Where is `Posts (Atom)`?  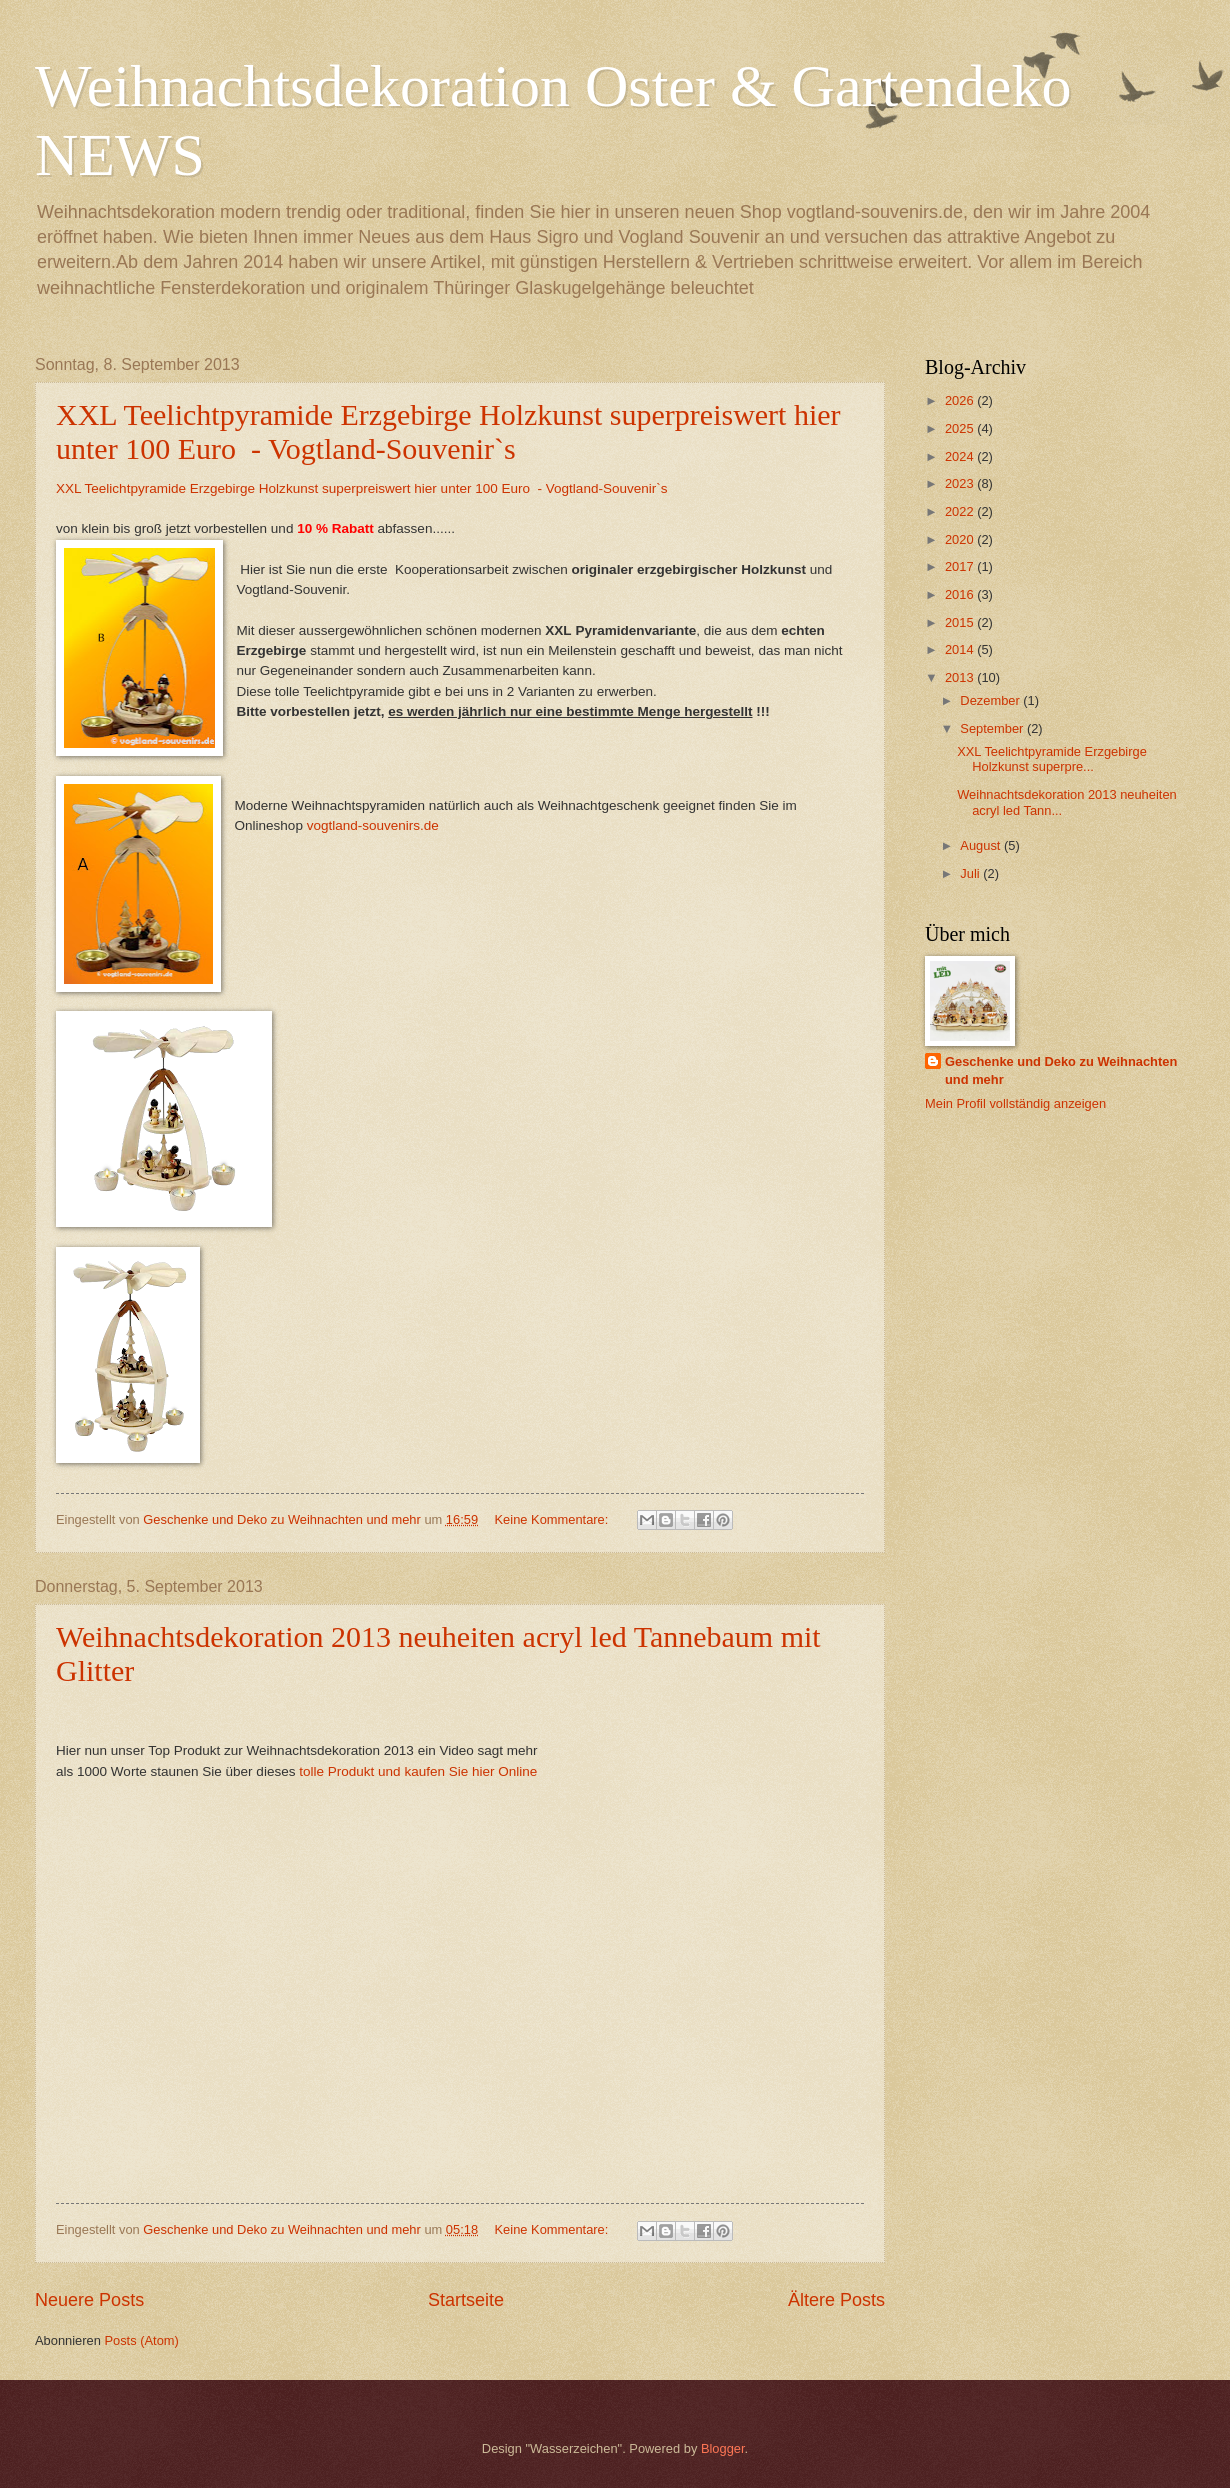 Posts (Atom) is located at coordinates (141, 2340).